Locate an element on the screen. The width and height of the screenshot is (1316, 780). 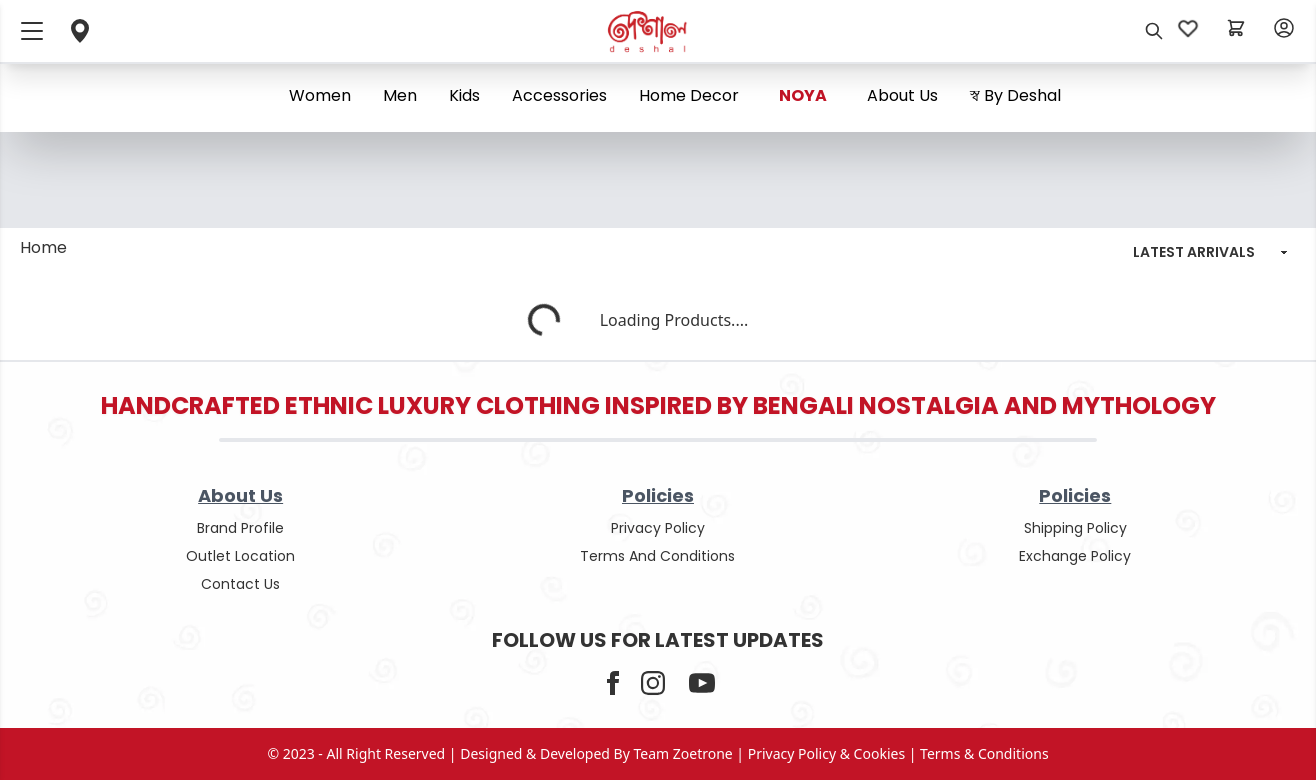
Kids is located at coordinates (464, 95).